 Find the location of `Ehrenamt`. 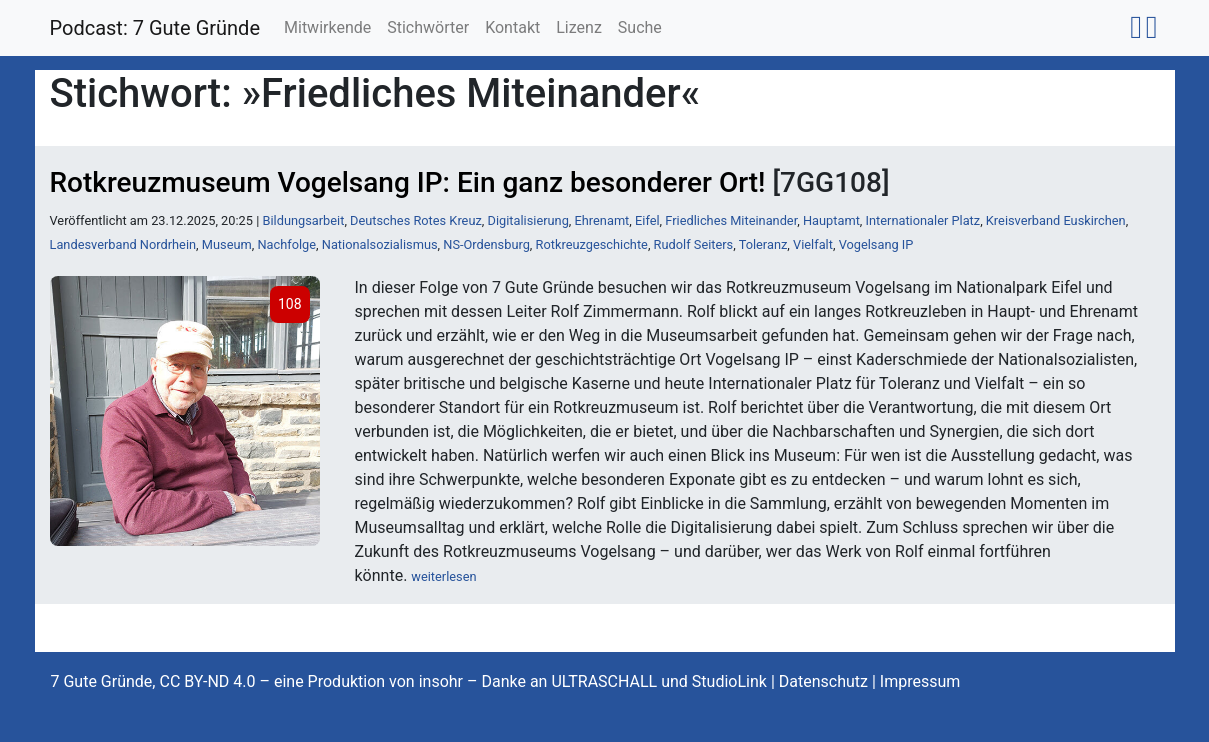

Ehrenamt is located at coordinates (602, 220).